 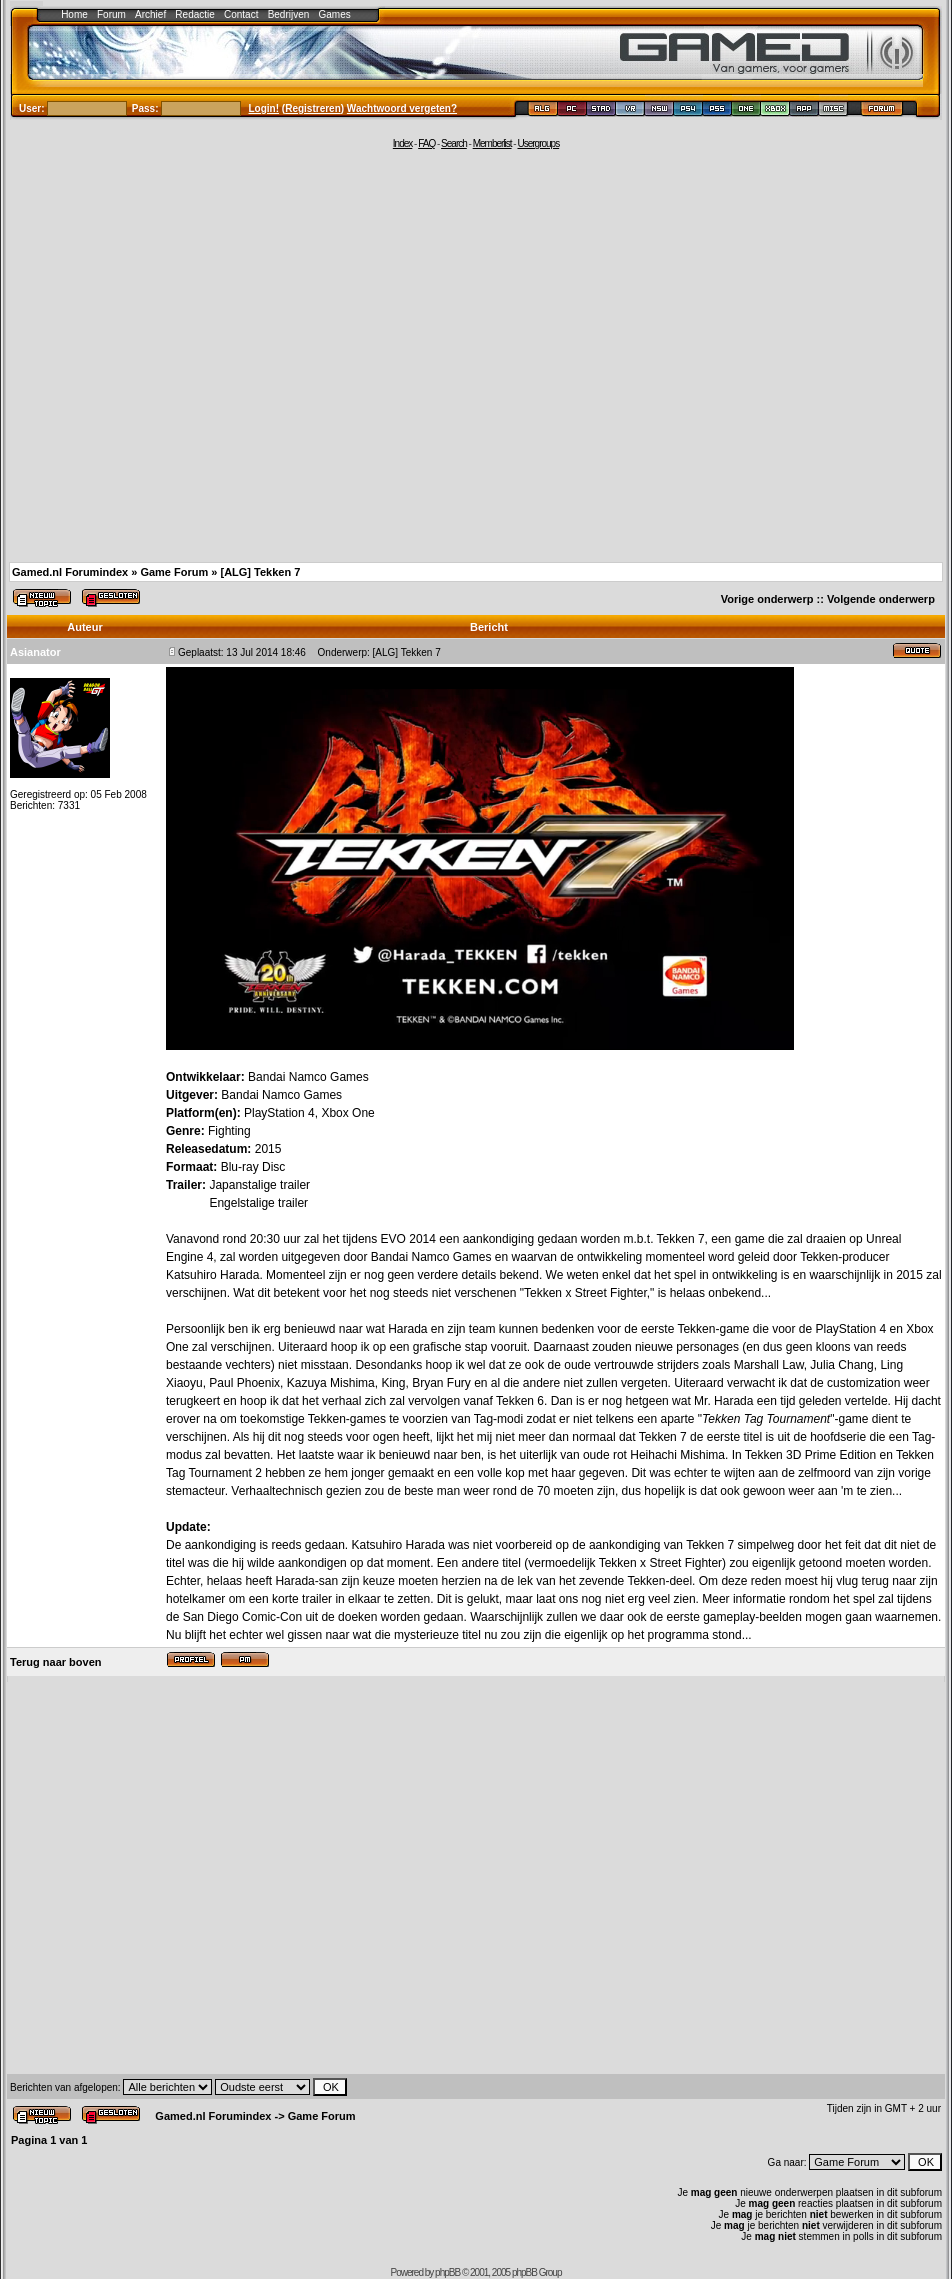 I want to click on Wachtwoord vergeten?, so click(x=402, y=108).